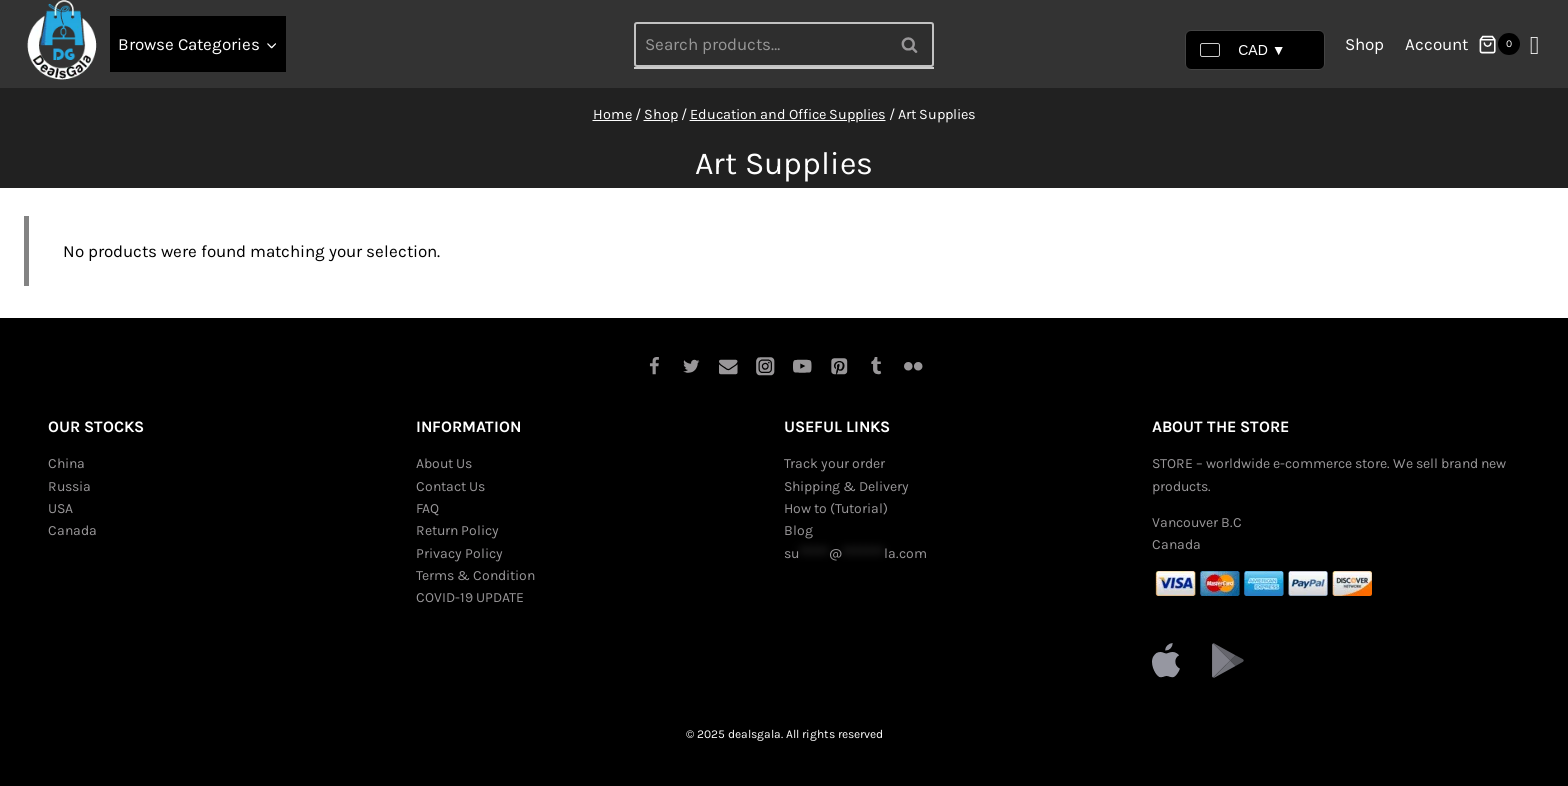 The width and height of the screenshot is (1568, 786). What do you see at coordinates (798, 530) in the screenshot?
I see `Blog` at bounding box center [798, 530].